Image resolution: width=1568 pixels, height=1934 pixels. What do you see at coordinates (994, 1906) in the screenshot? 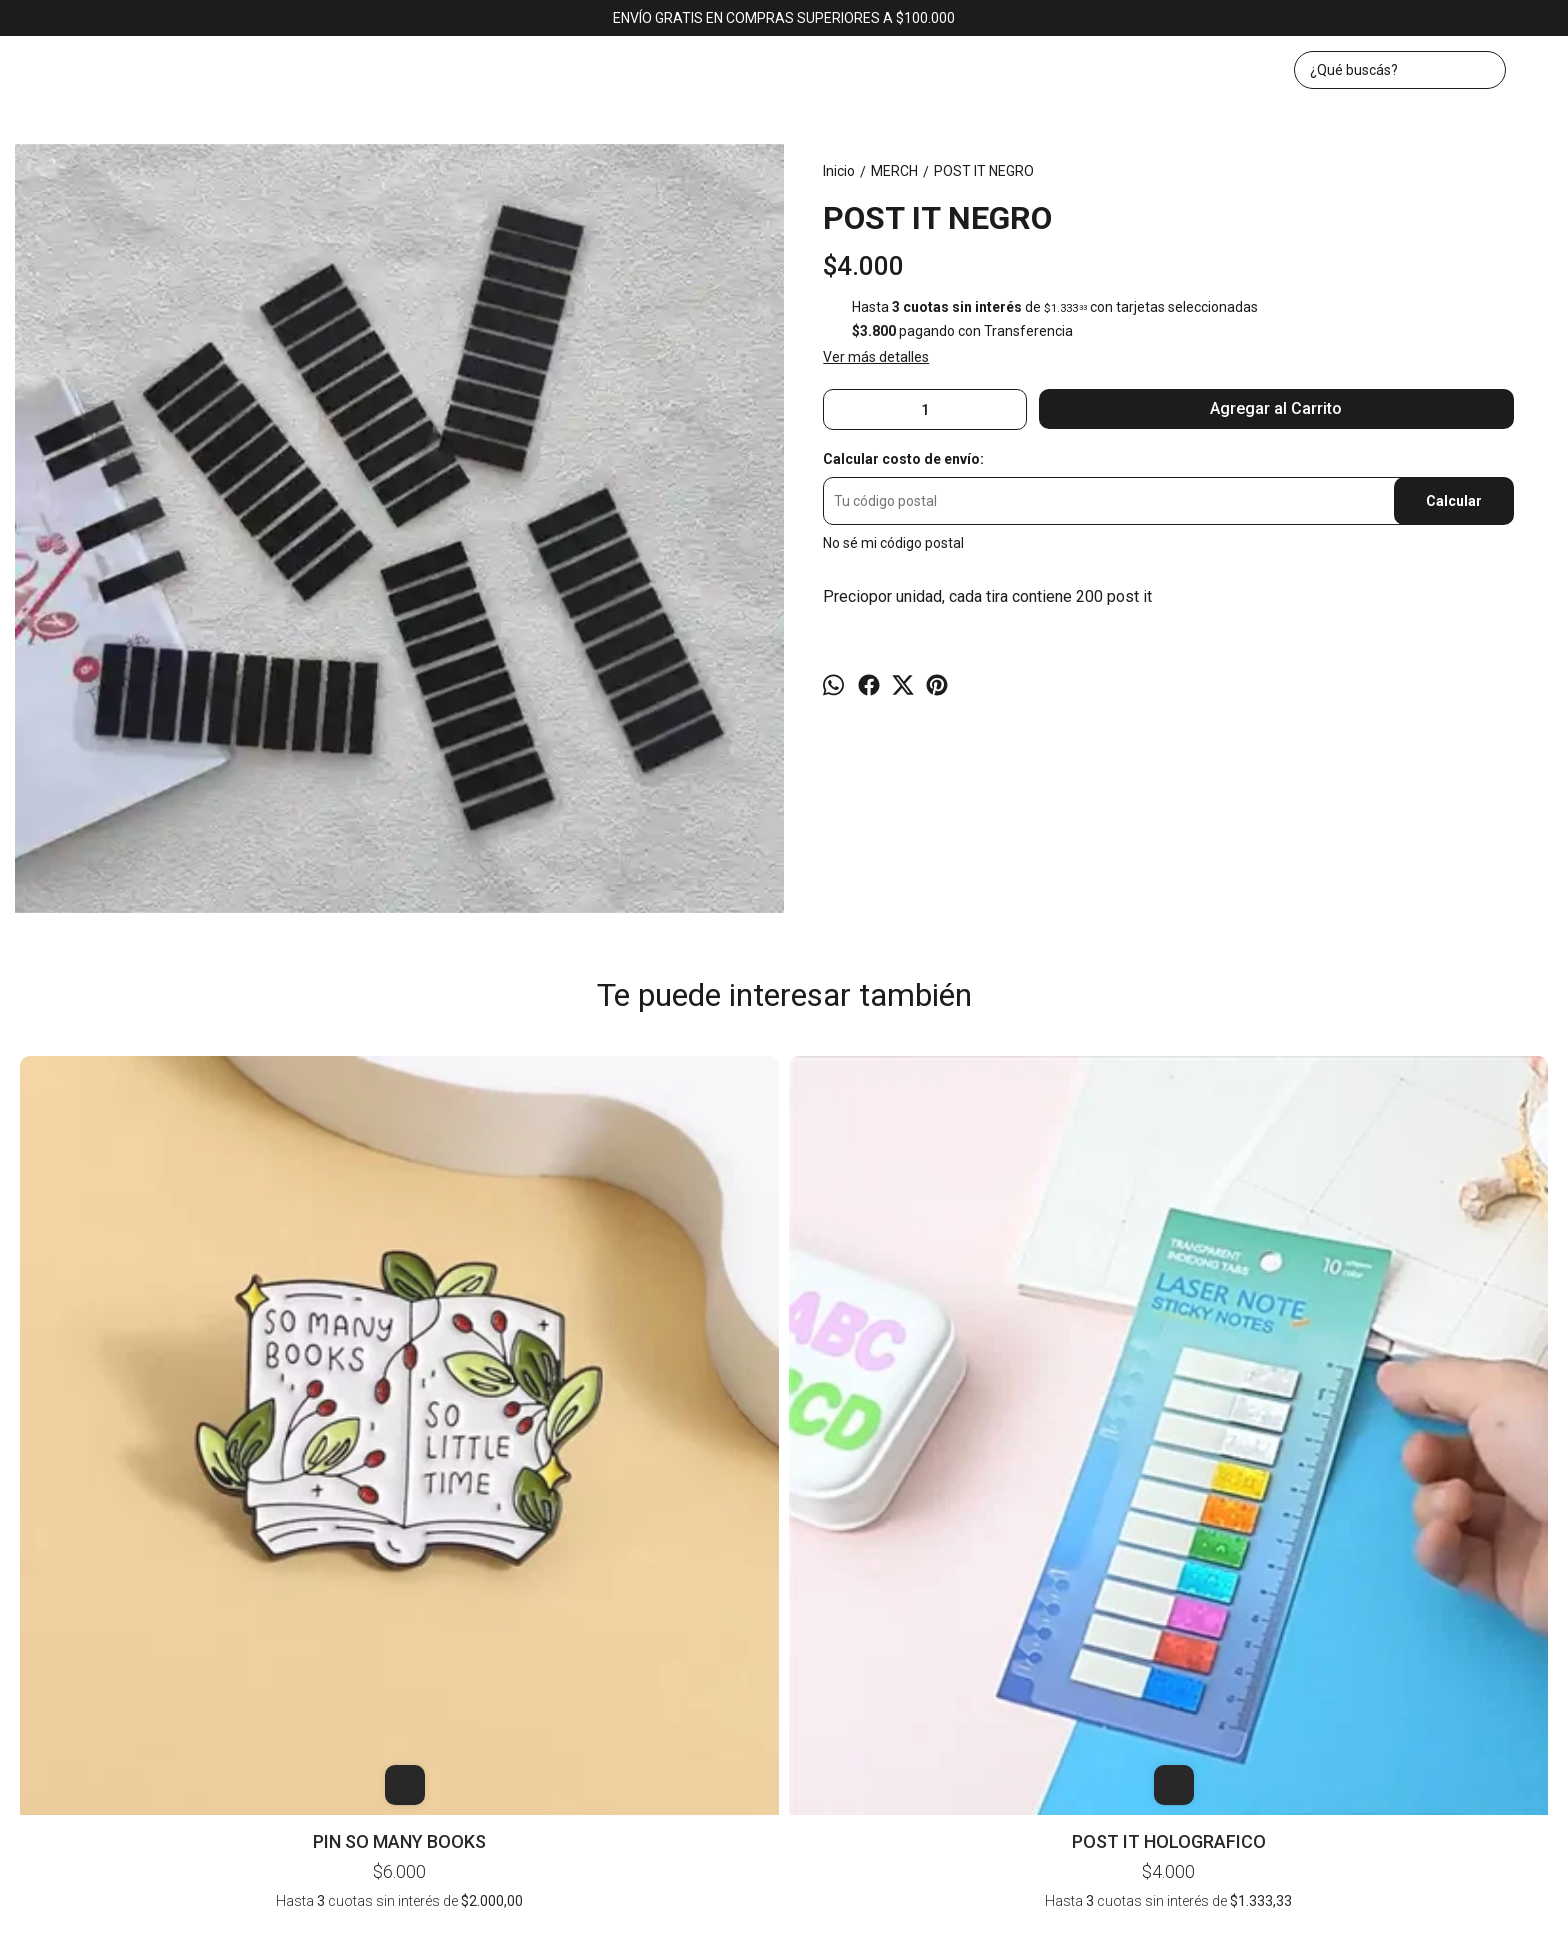
I see `ingresá acá.` at bounding box center [994, 1906].